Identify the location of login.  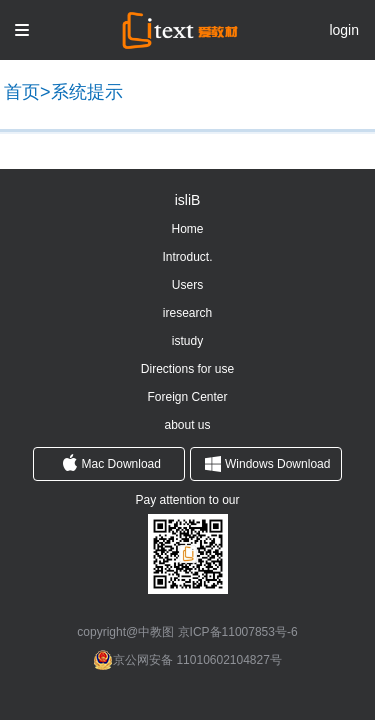
(344, 30).